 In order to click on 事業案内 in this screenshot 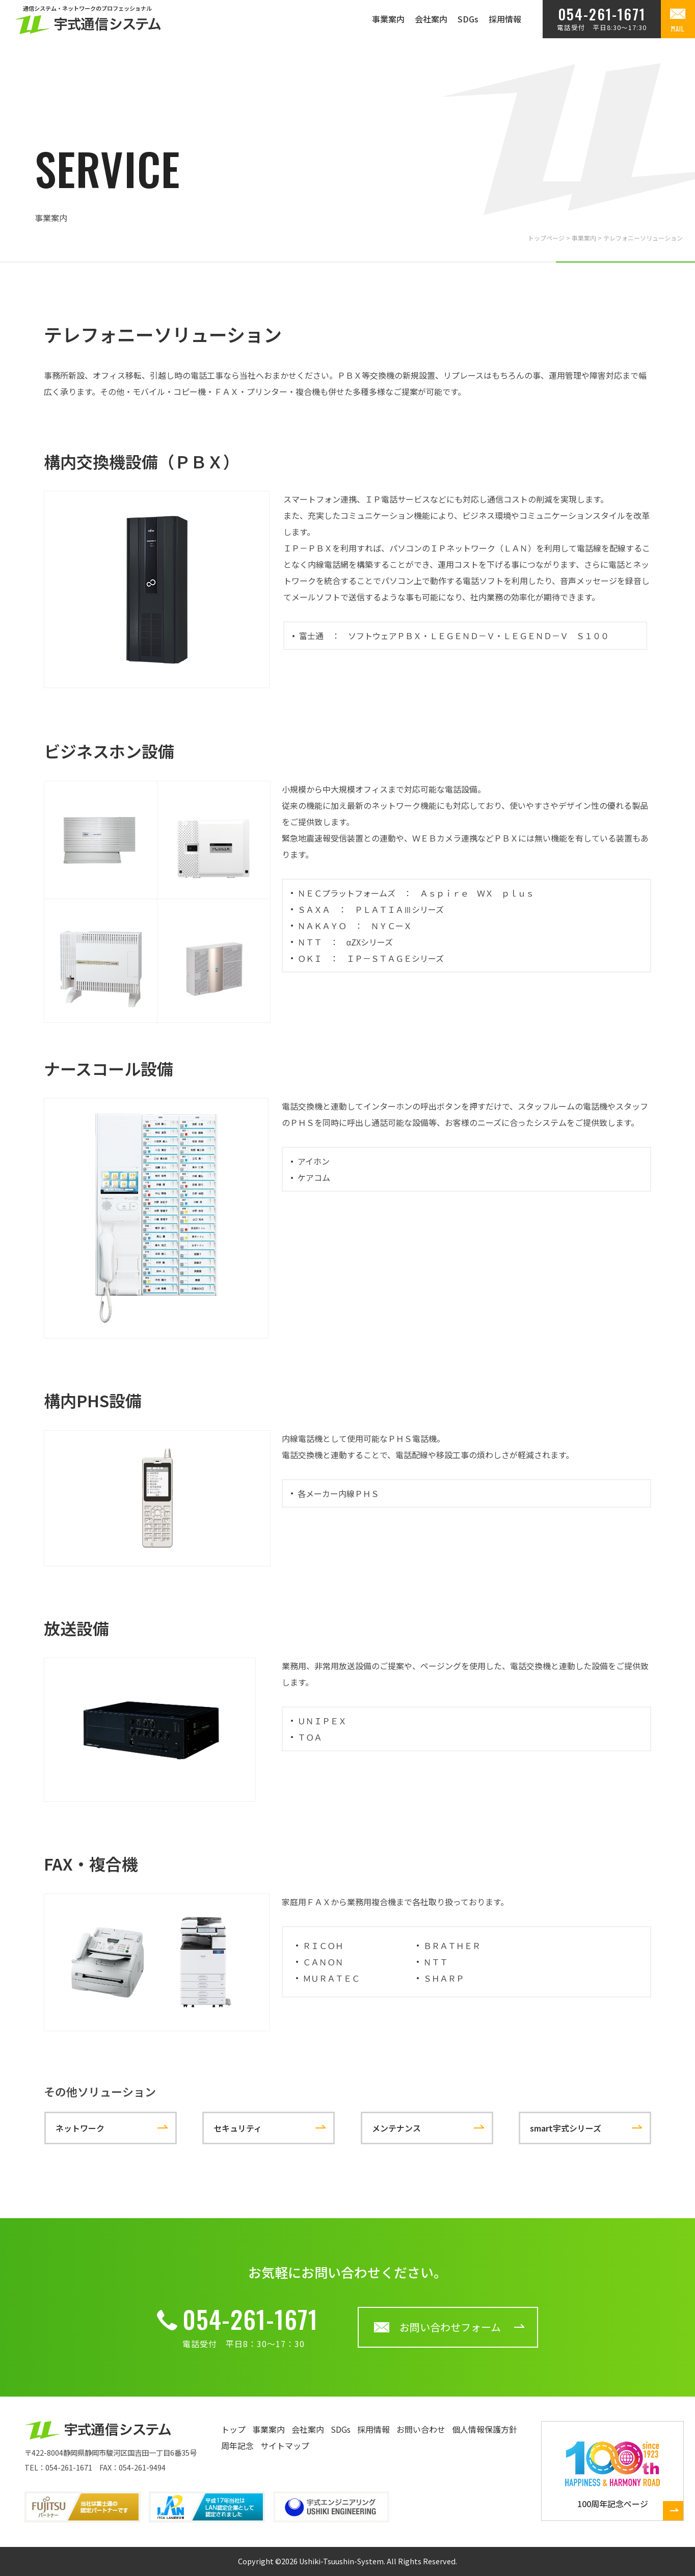, I will do `click(388, 19)`.